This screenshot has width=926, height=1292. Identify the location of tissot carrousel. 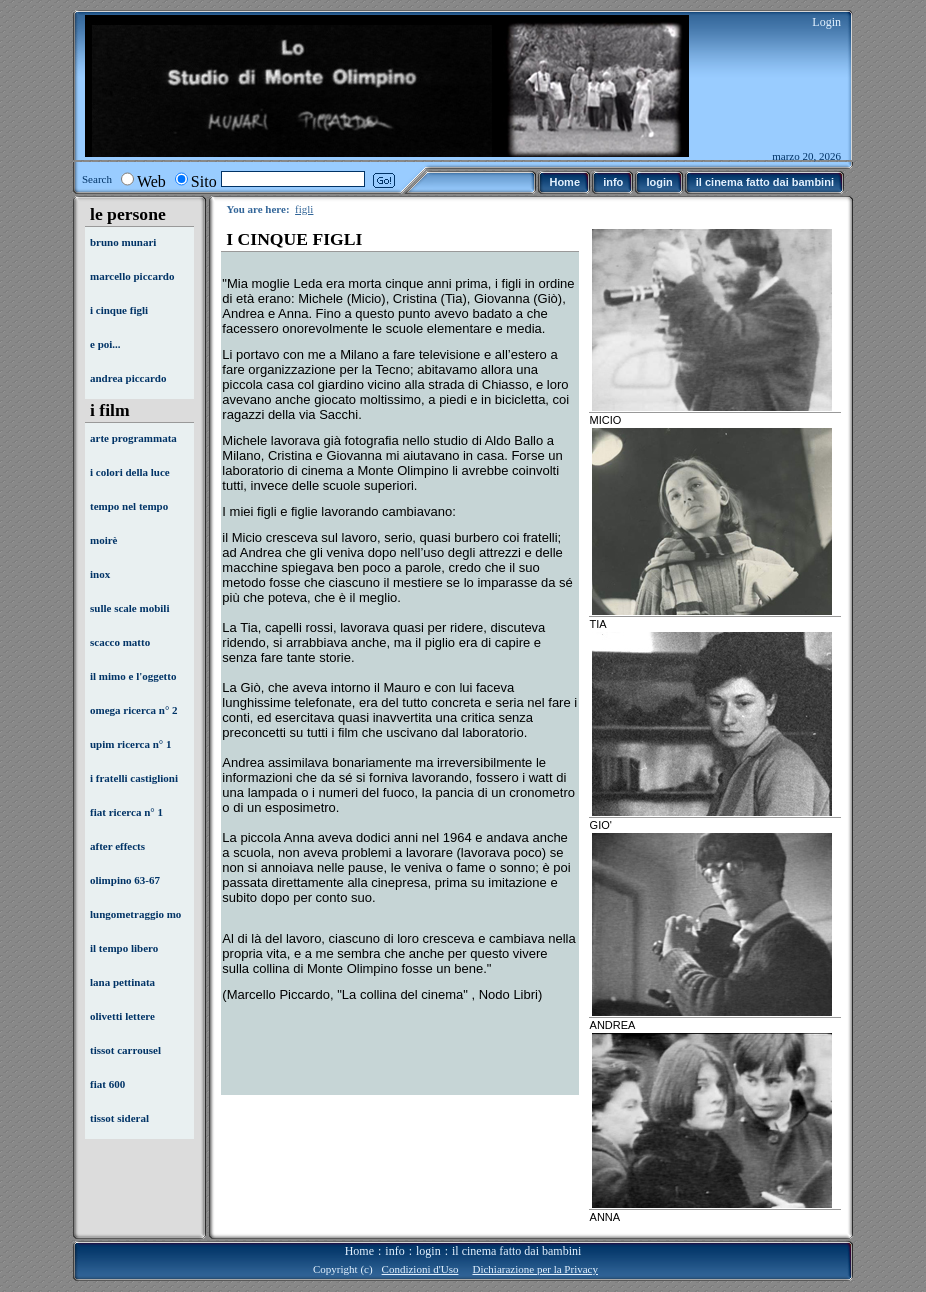
(125, 1050).